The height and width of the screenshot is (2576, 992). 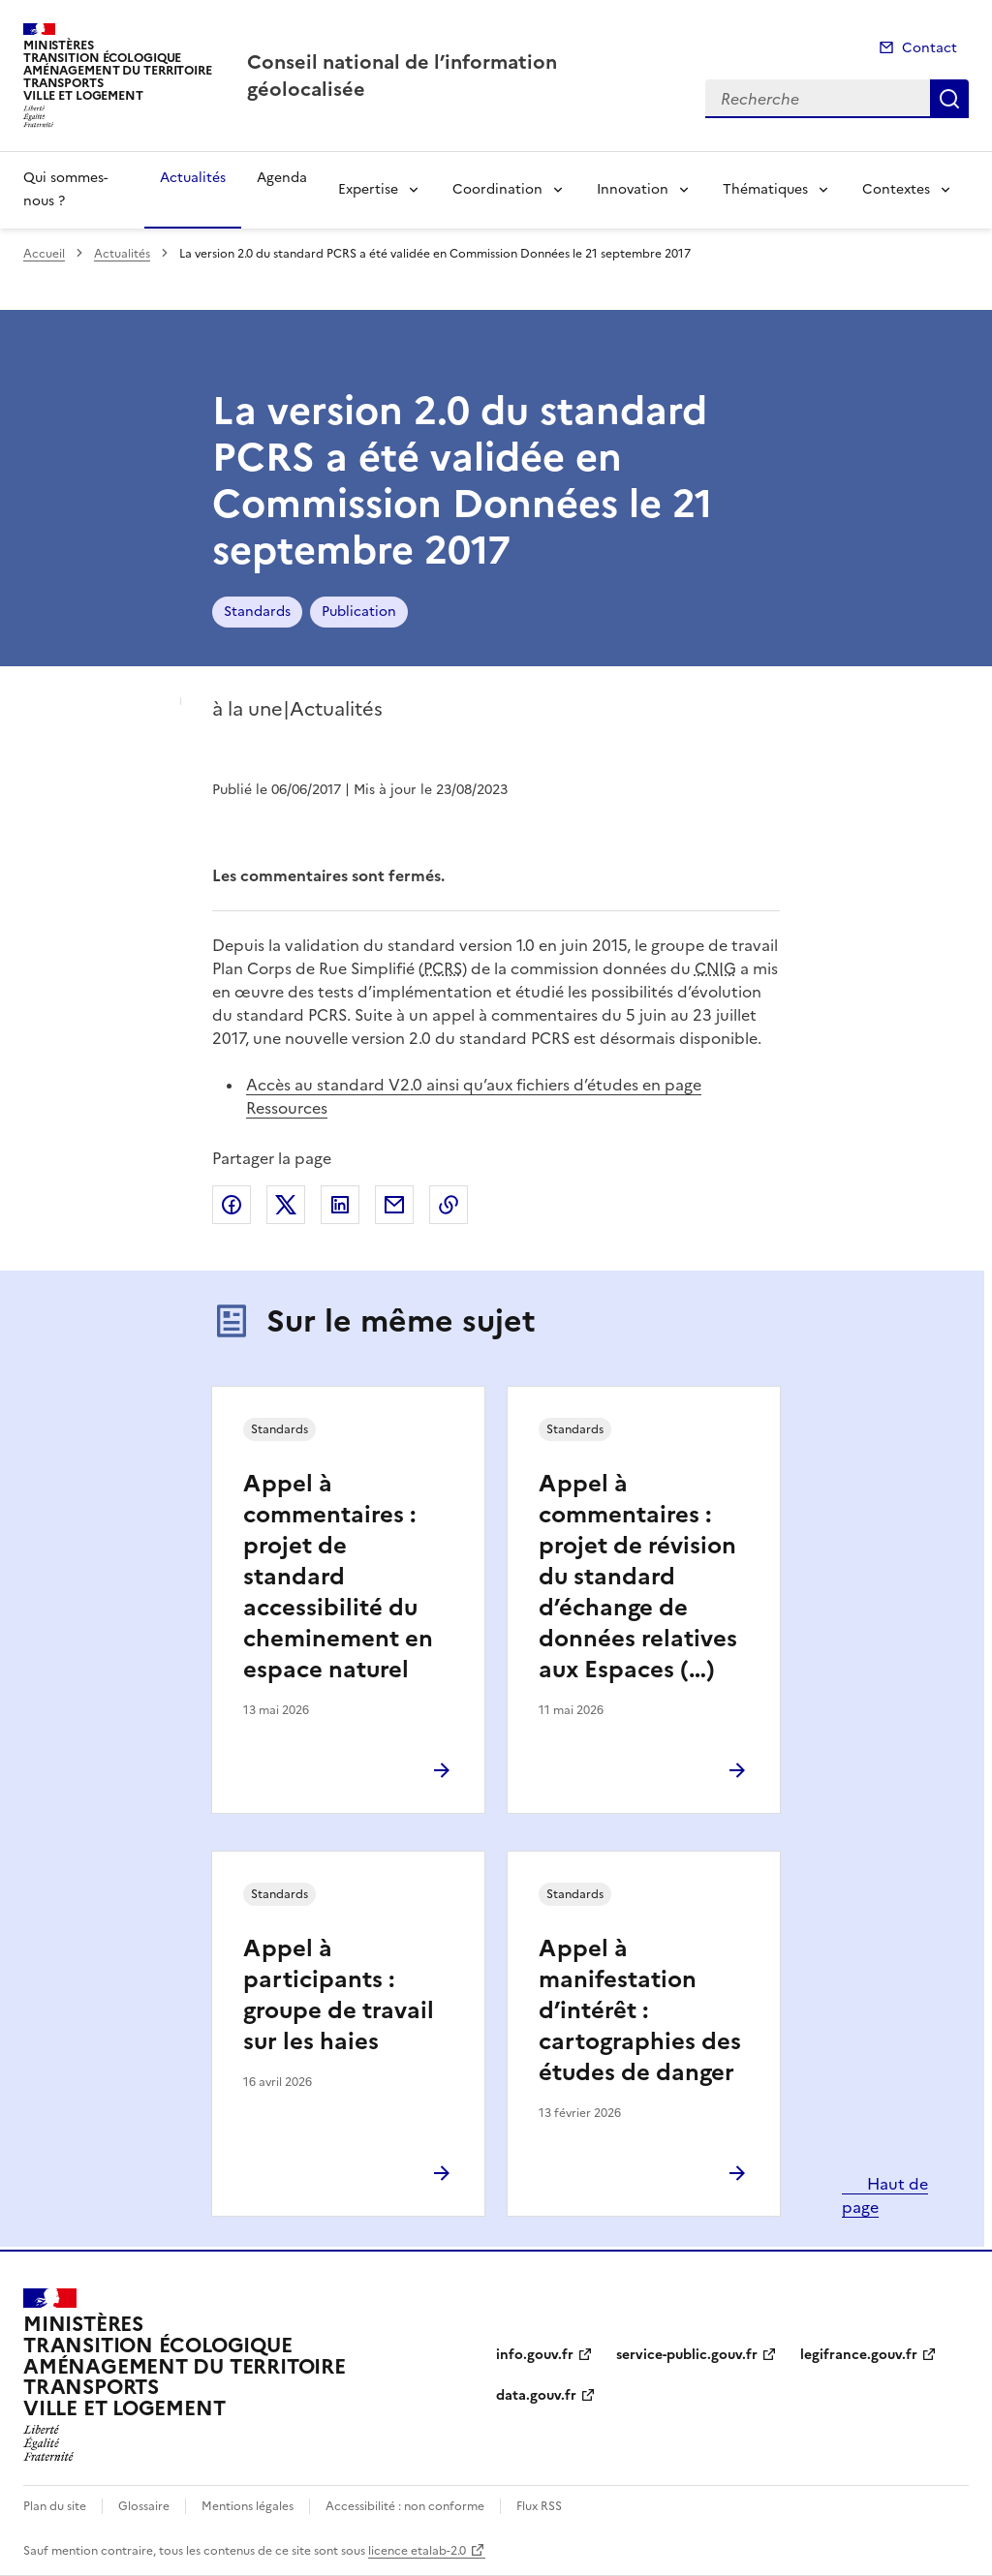 What do you see at coordinates (285, 1204) in the screenshot?
I see `Partager sur X` at bounding box center [285, 1204].